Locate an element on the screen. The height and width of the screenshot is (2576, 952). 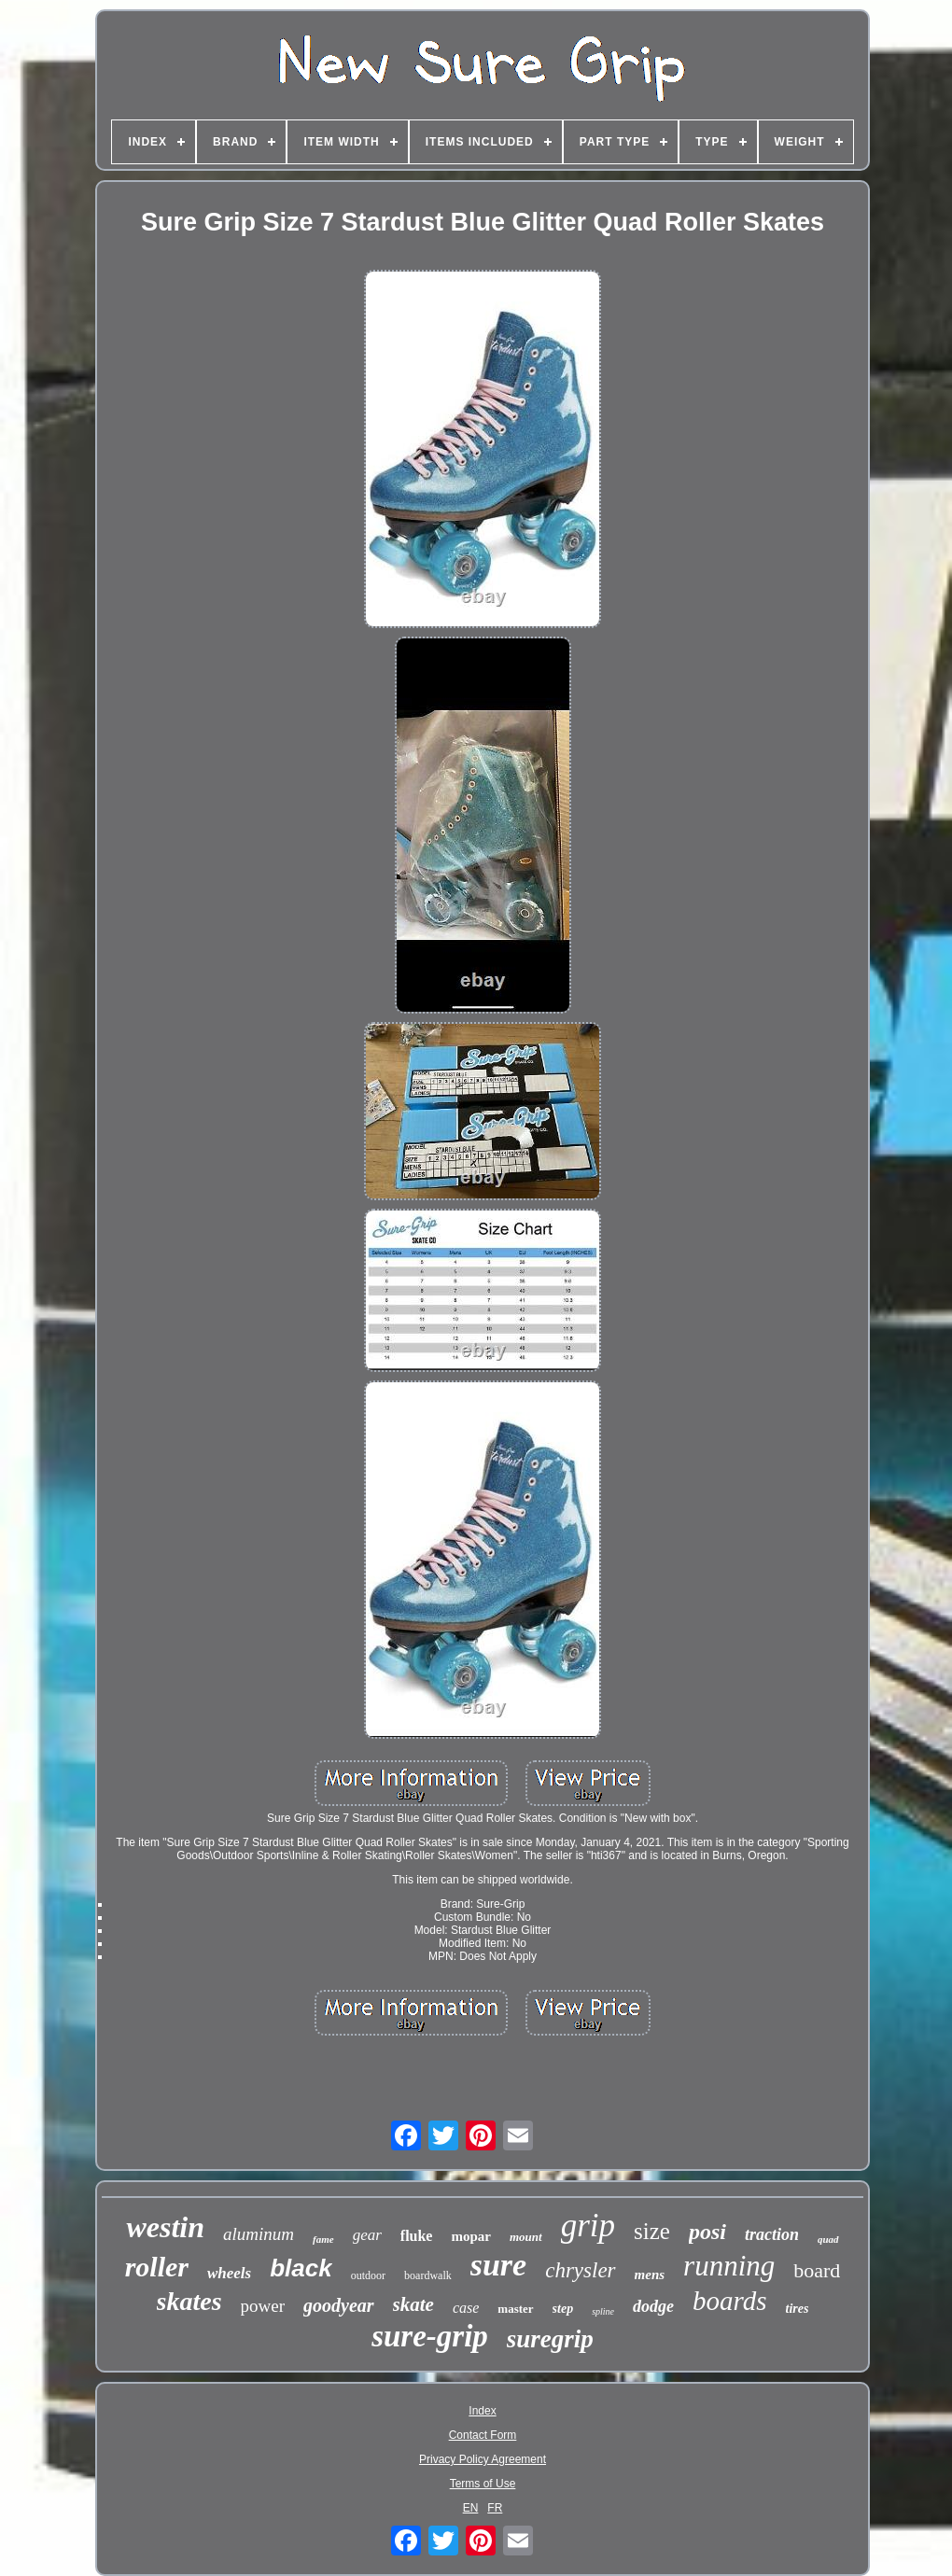
Index is located at coordinates (482, 2410).